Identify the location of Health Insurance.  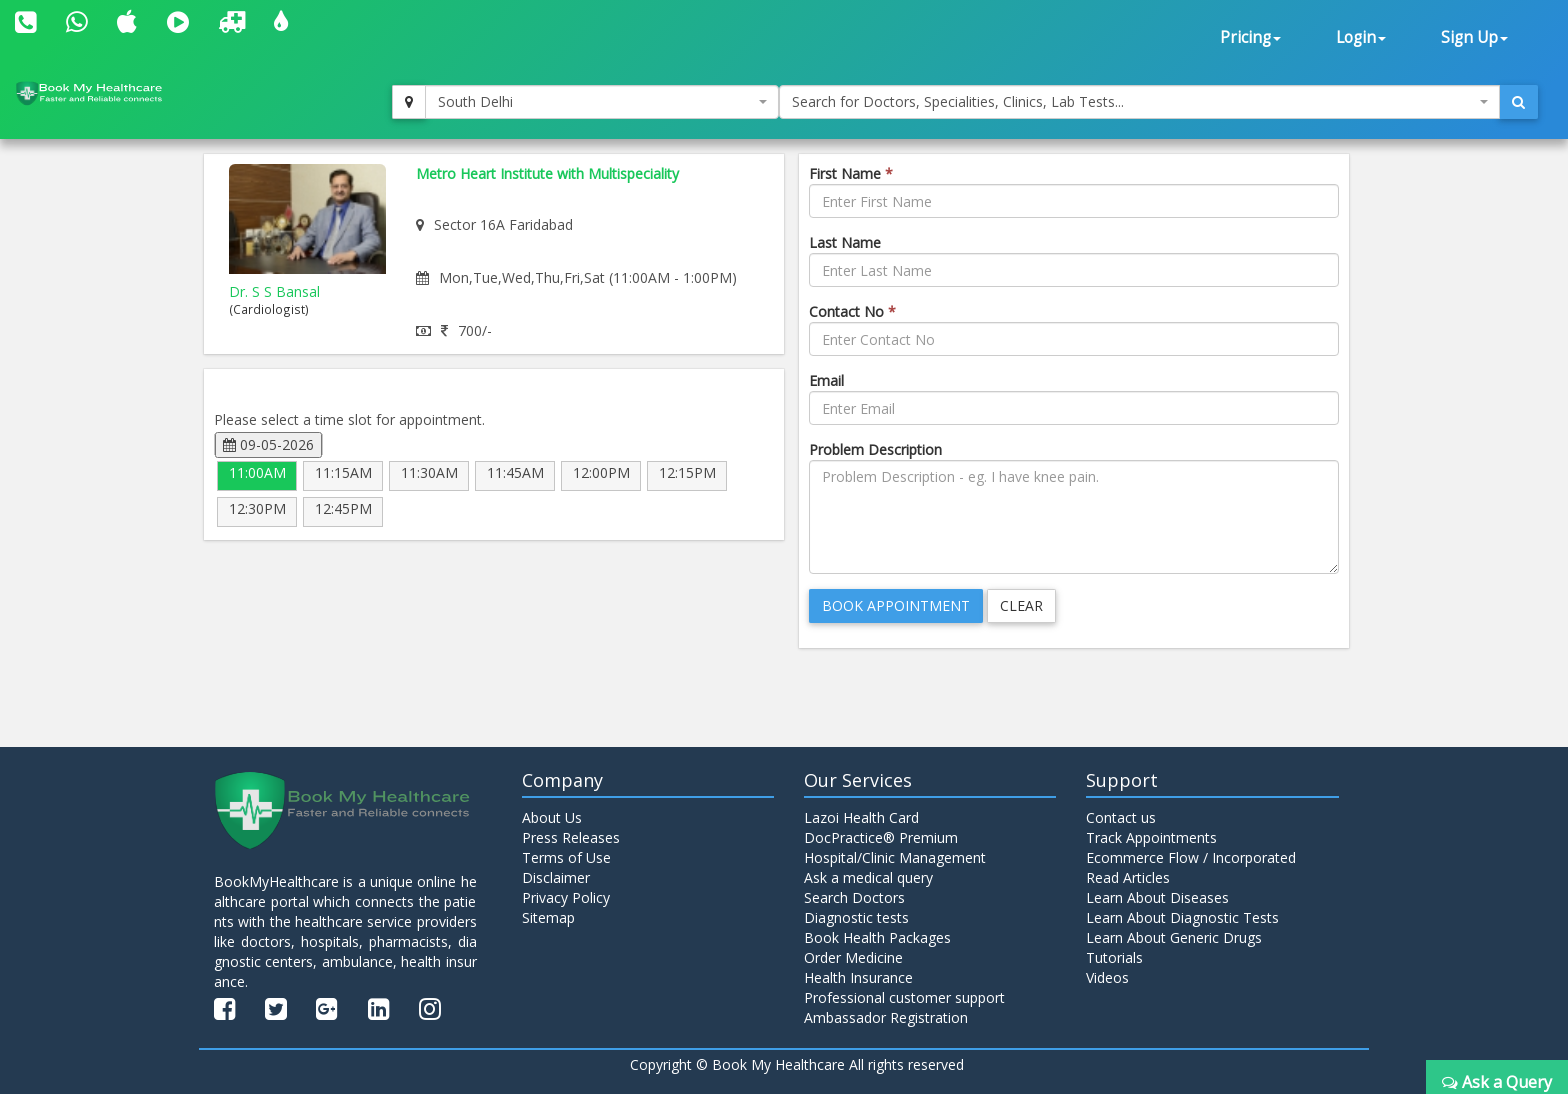
(858, 977).